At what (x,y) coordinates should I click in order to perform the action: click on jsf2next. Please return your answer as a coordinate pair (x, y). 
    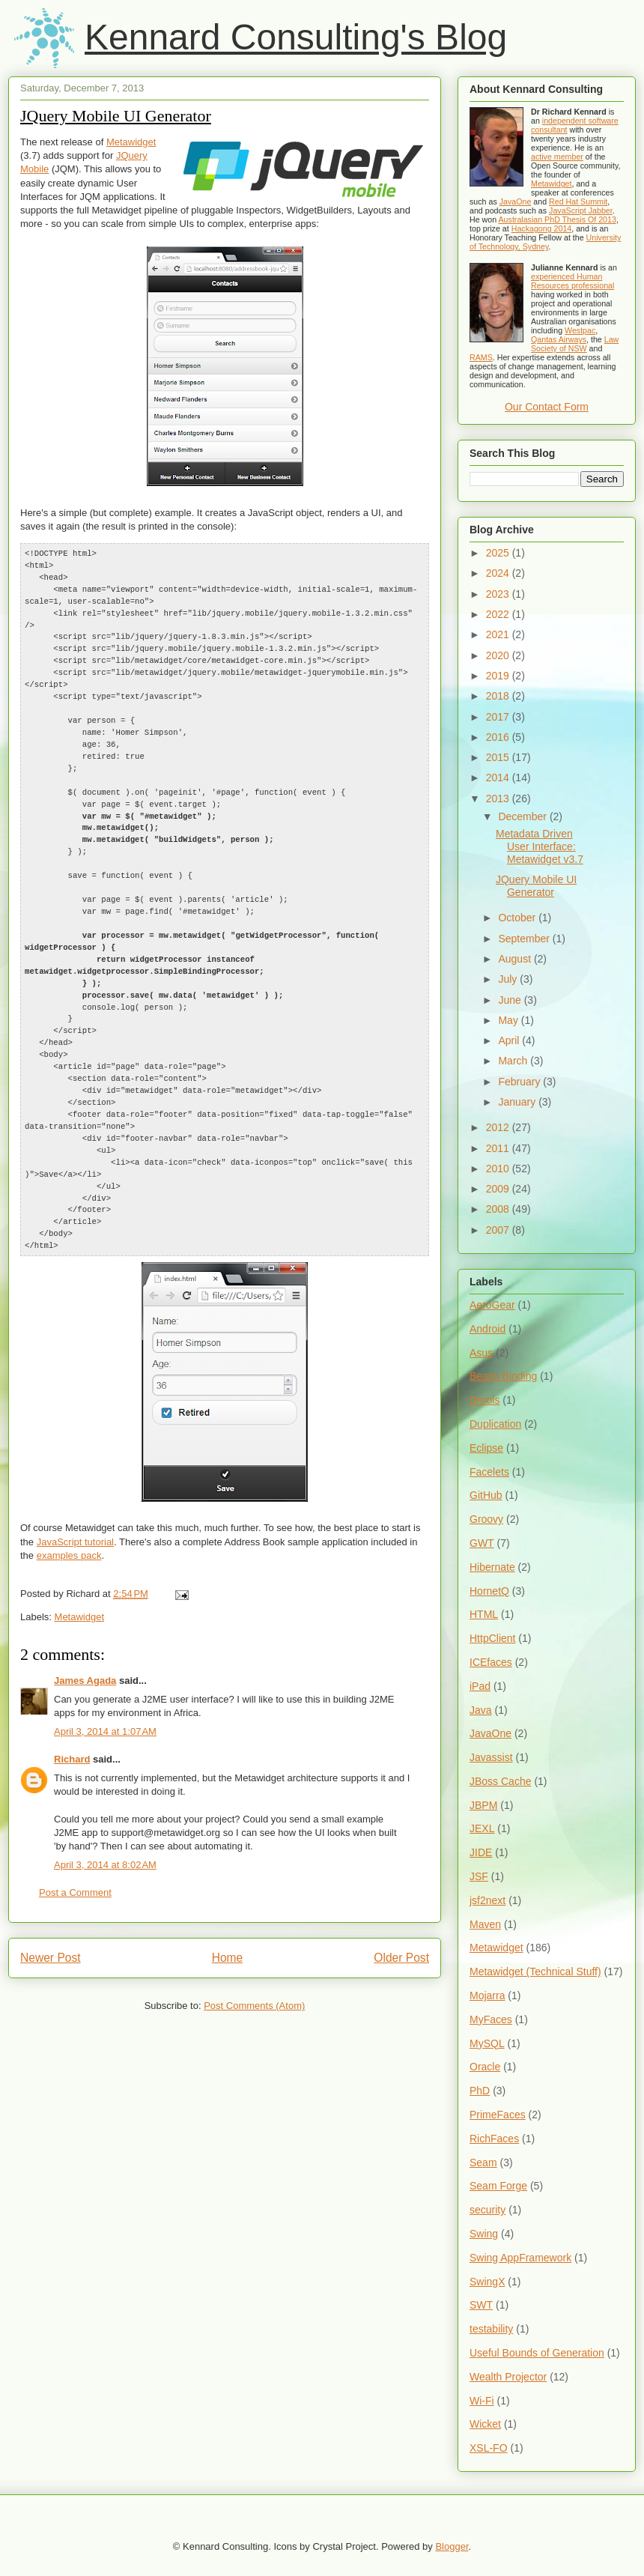
    Looking at the image, I should click on (487, 1900).